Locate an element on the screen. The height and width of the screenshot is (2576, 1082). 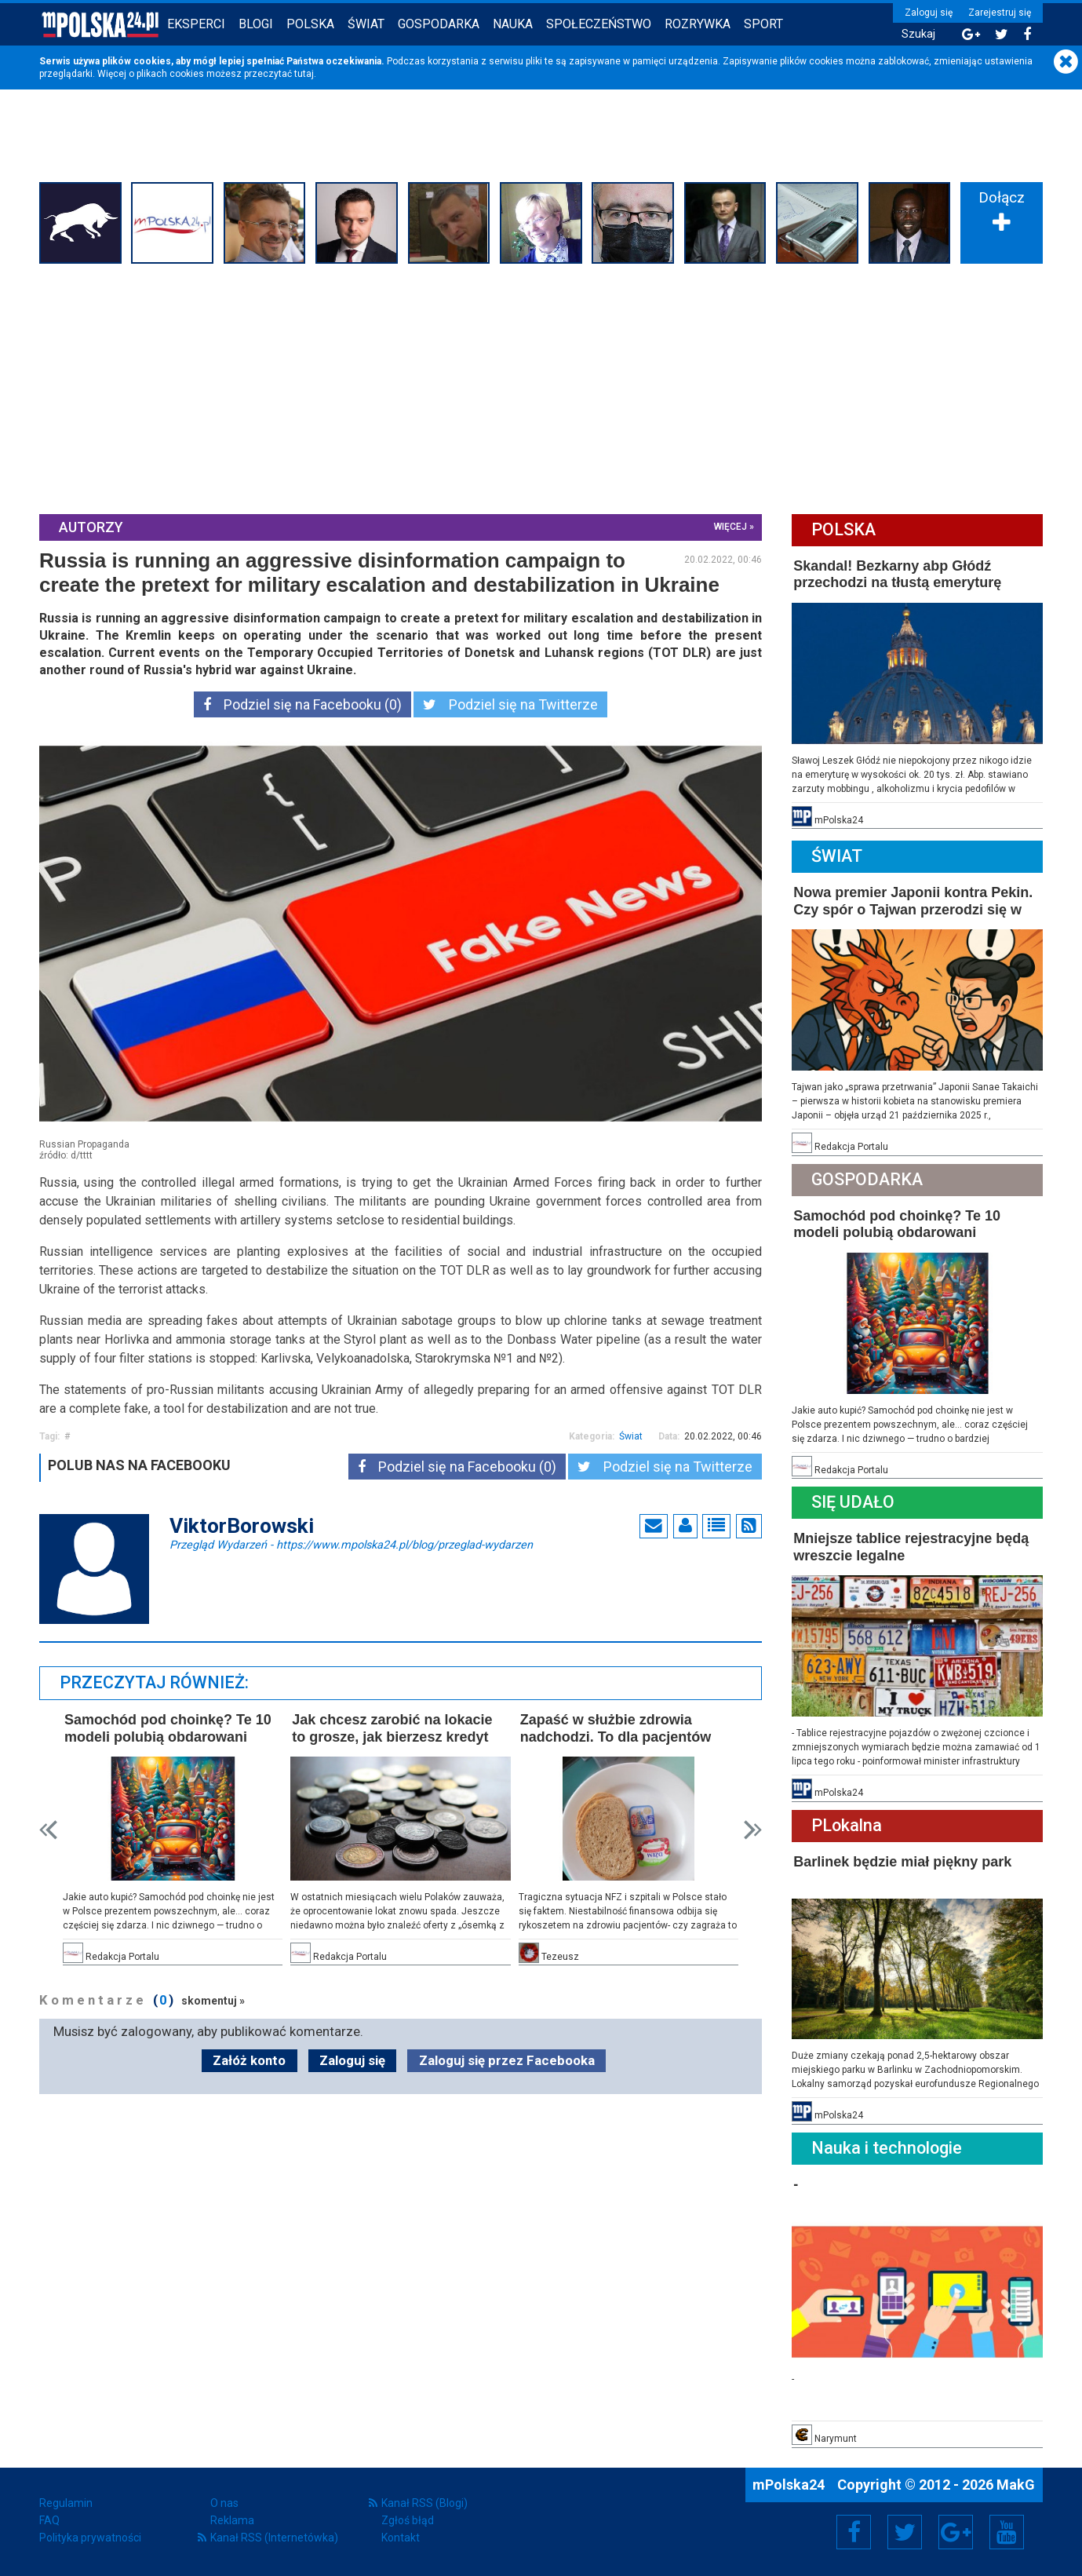
Zaloguj się przez Facebooka is located at coordinates (507, 2060).